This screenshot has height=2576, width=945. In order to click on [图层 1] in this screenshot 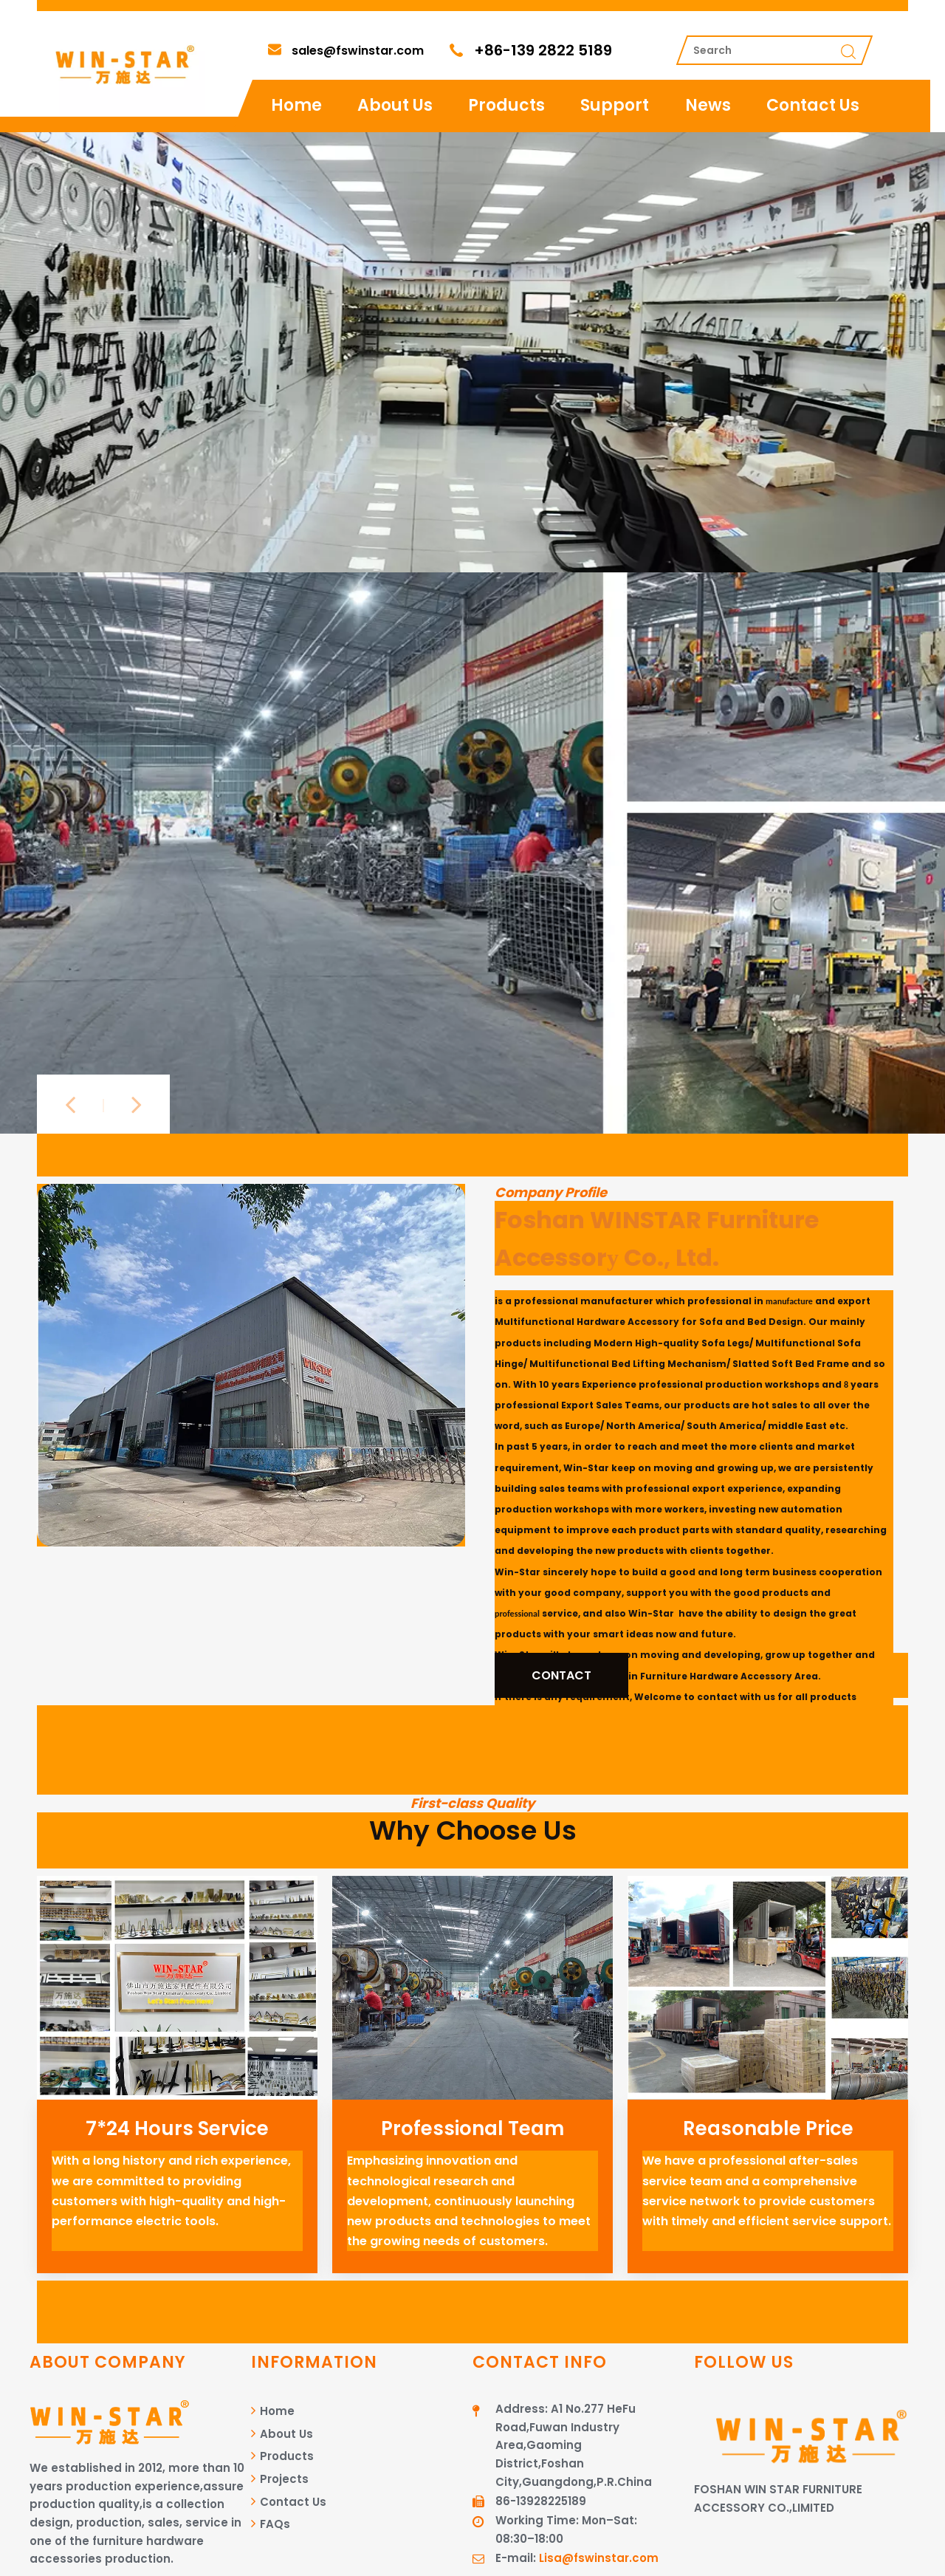, I will do `click(251, 1365)`.